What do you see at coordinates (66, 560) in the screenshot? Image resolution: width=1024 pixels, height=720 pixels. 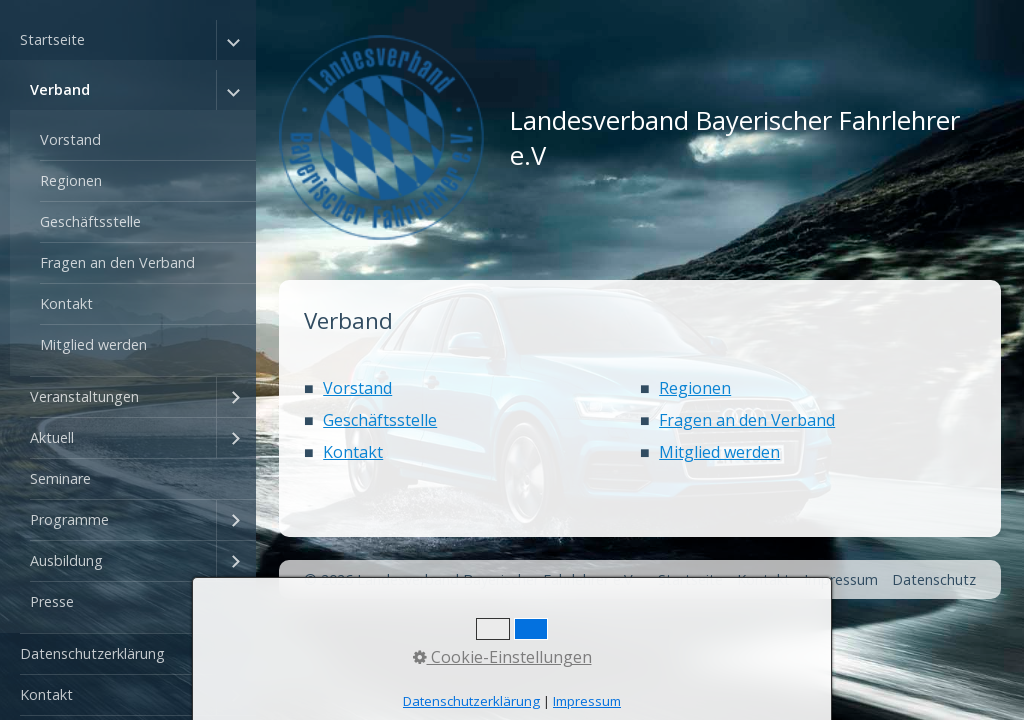 I see `Ausbildung` at bounding box center [66, 560].